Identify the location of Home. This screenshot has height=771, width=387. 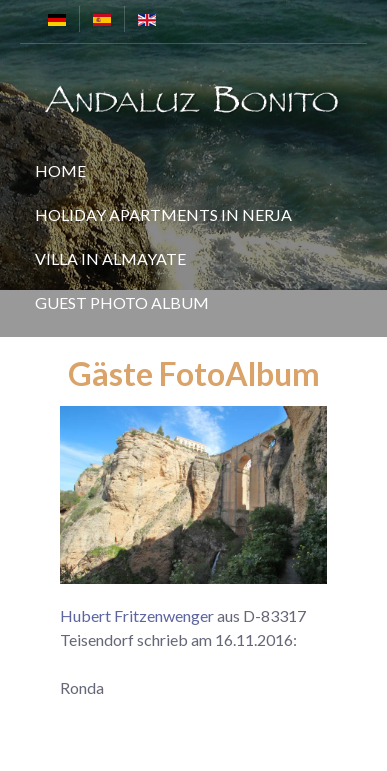
(60, 170).